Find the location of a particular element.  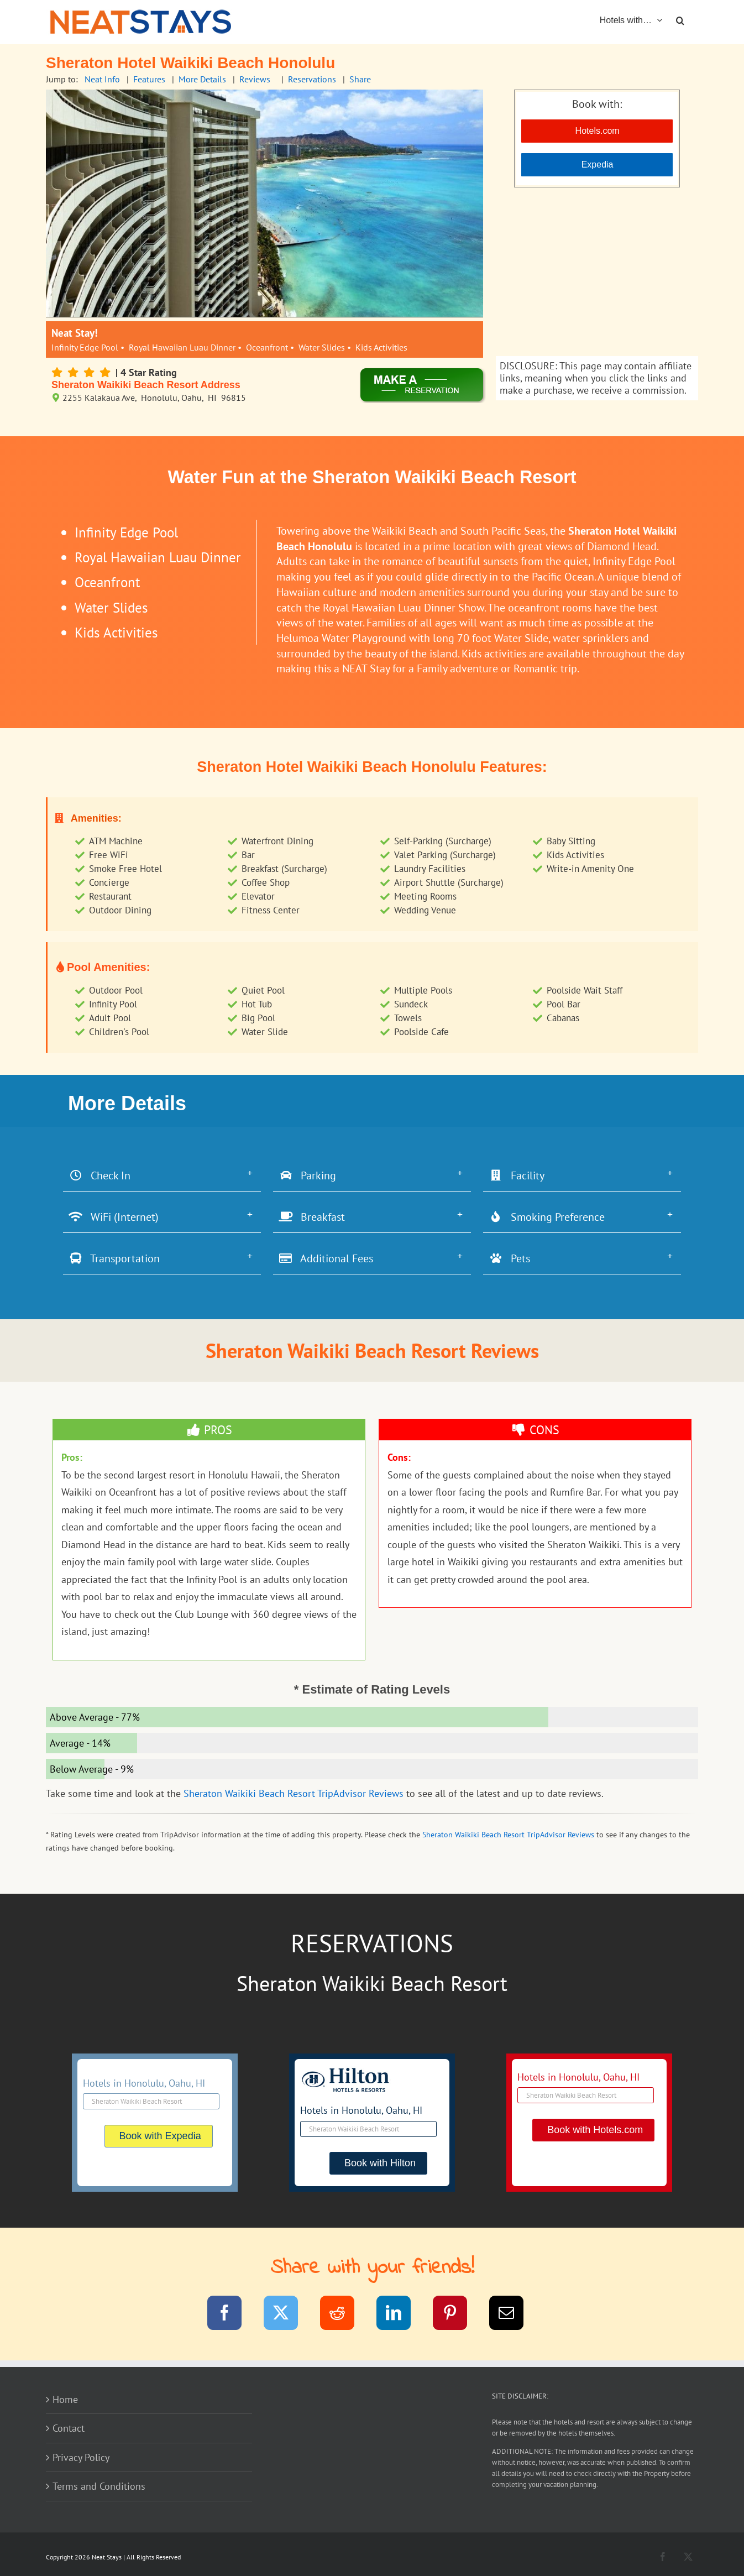

Contact is located at coordinates (69, 2428).